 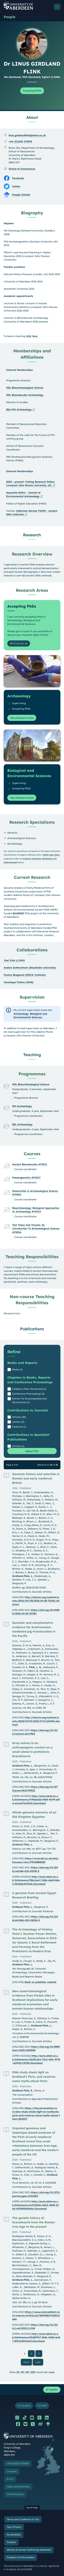 What do you see at coordinates (23, 2519) in the screenshot?
I see `Terms and Conditions of Use` at bounding box center [23, 2519].